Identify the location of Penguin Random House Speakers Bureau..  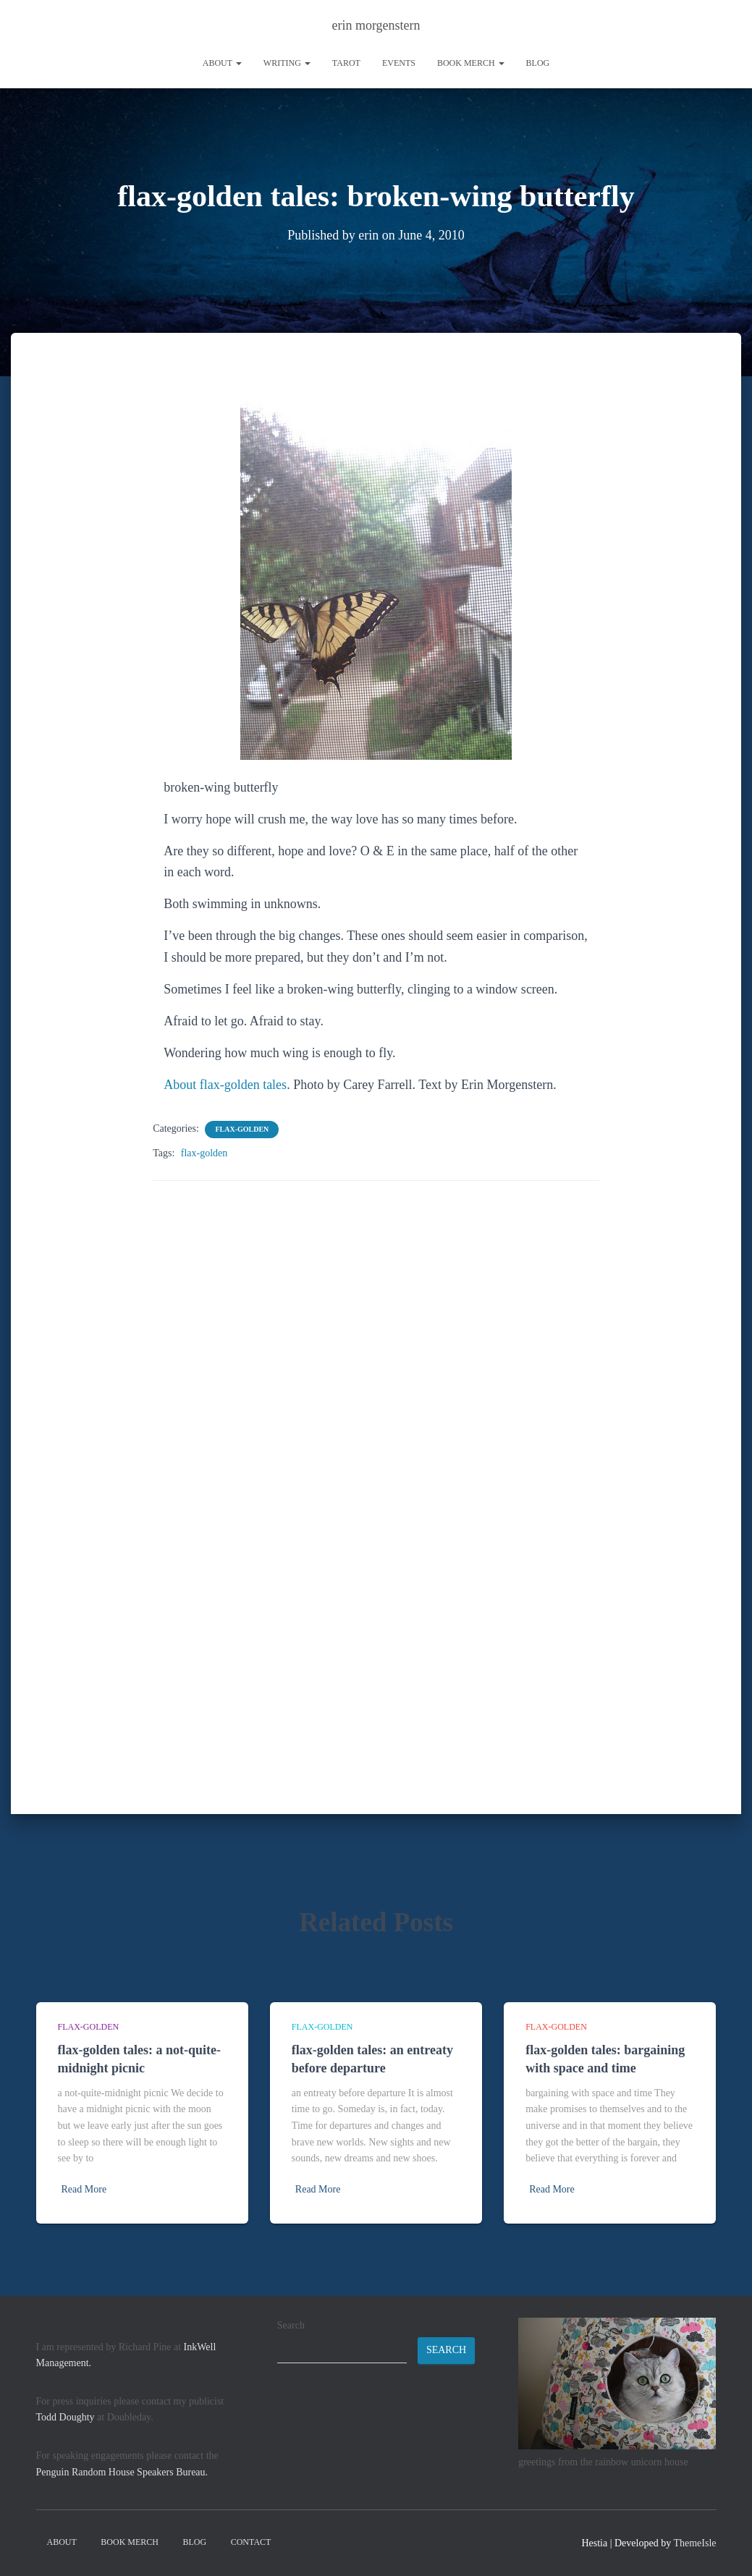
(122, 2472).